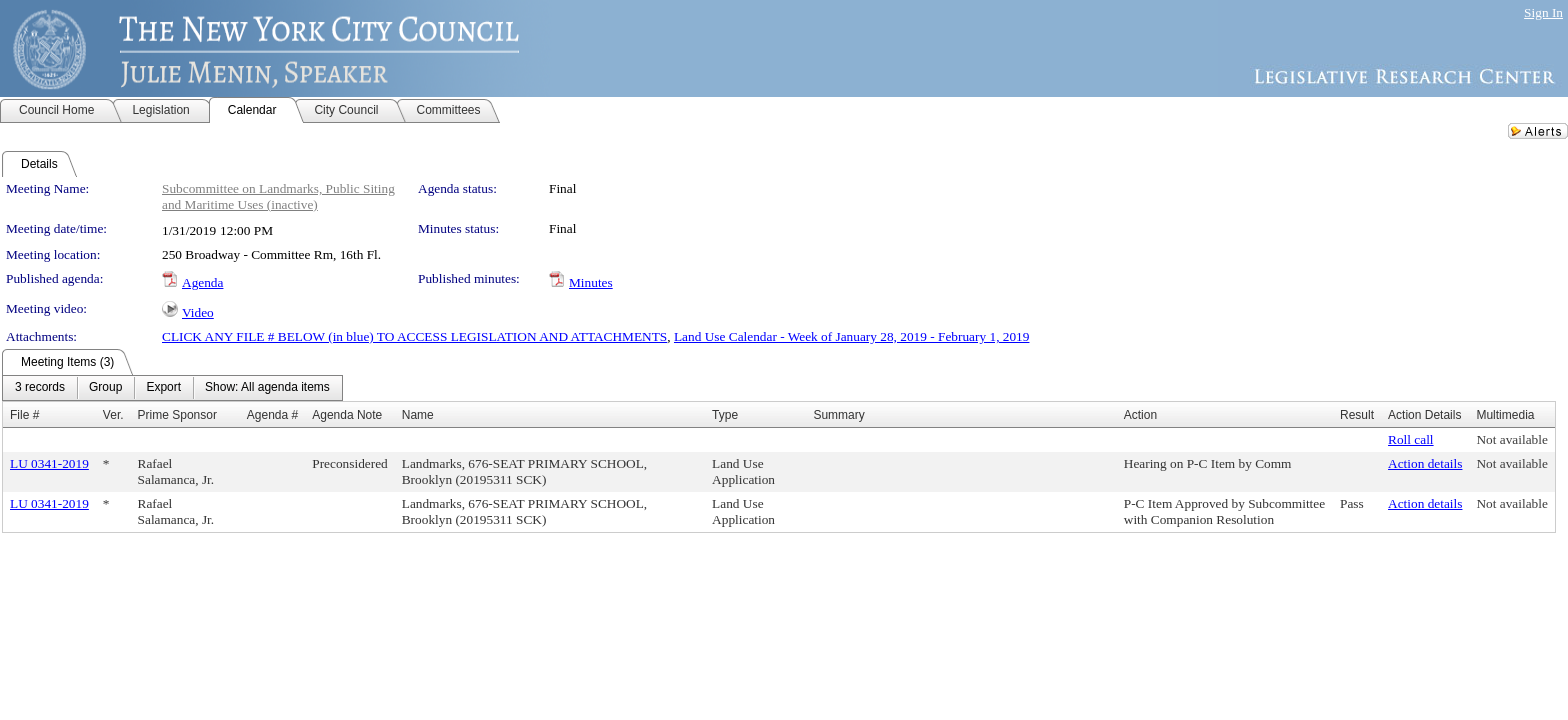  I want to click on [Group Dropdown], so click(105, 388).